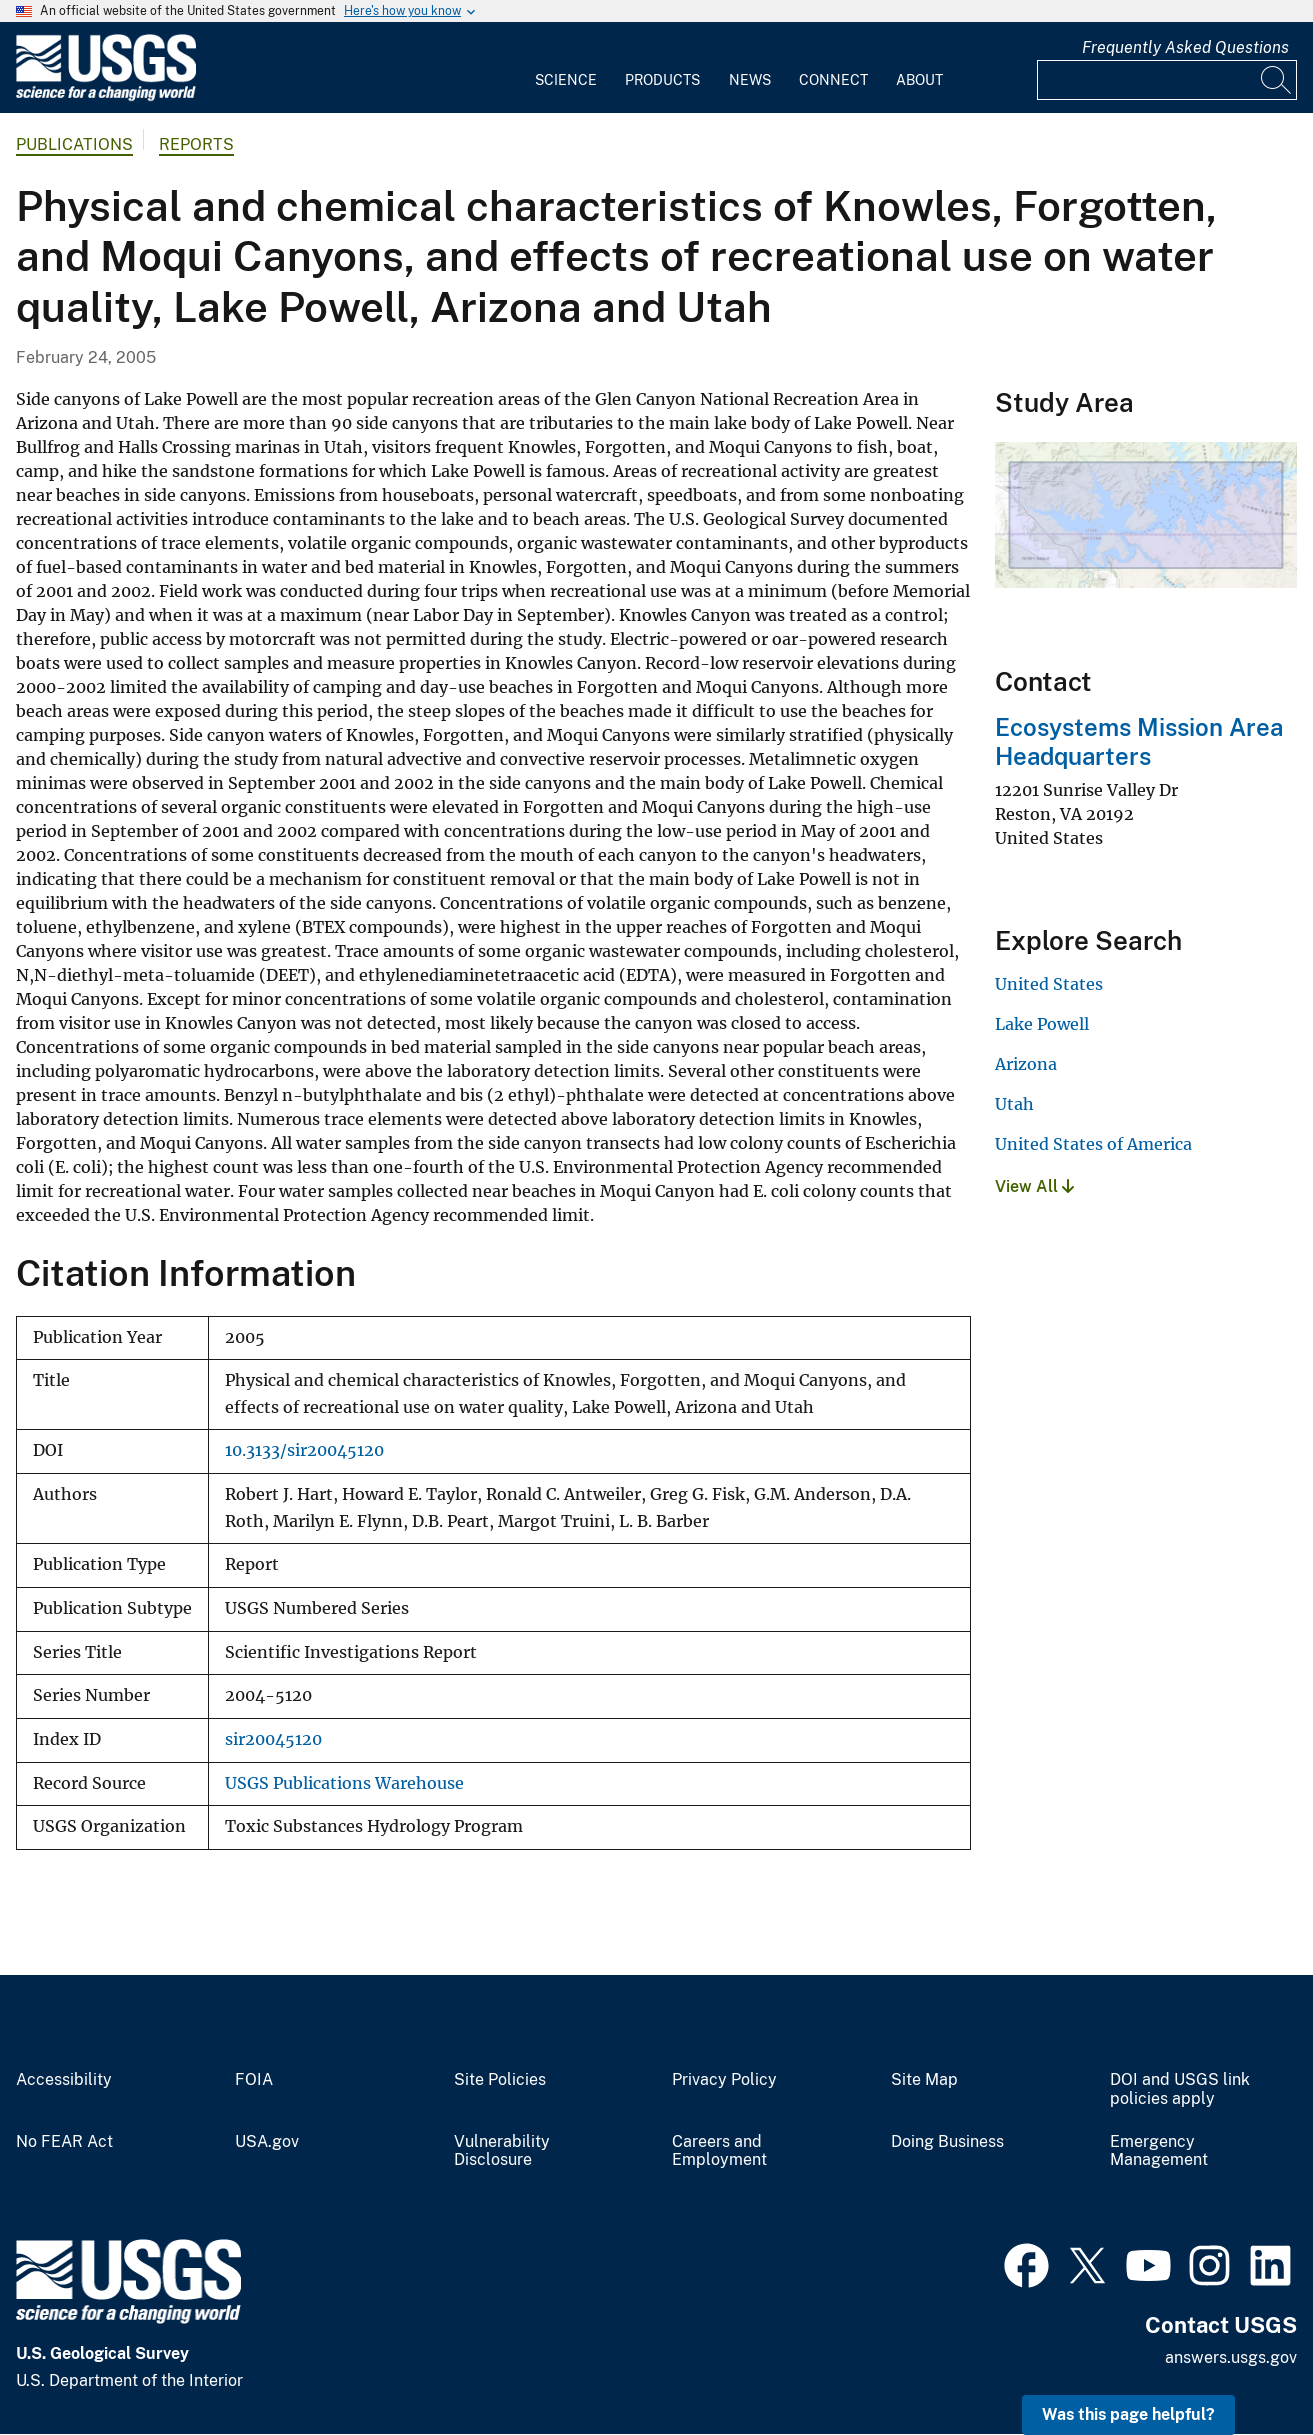 This screenshot has width=1313, height=2435. What do you see at coordinates (1139, 741) in the screenshot?
I see `Ecosystems Mission Area Headquarters` at bounding box center [1139, 741].